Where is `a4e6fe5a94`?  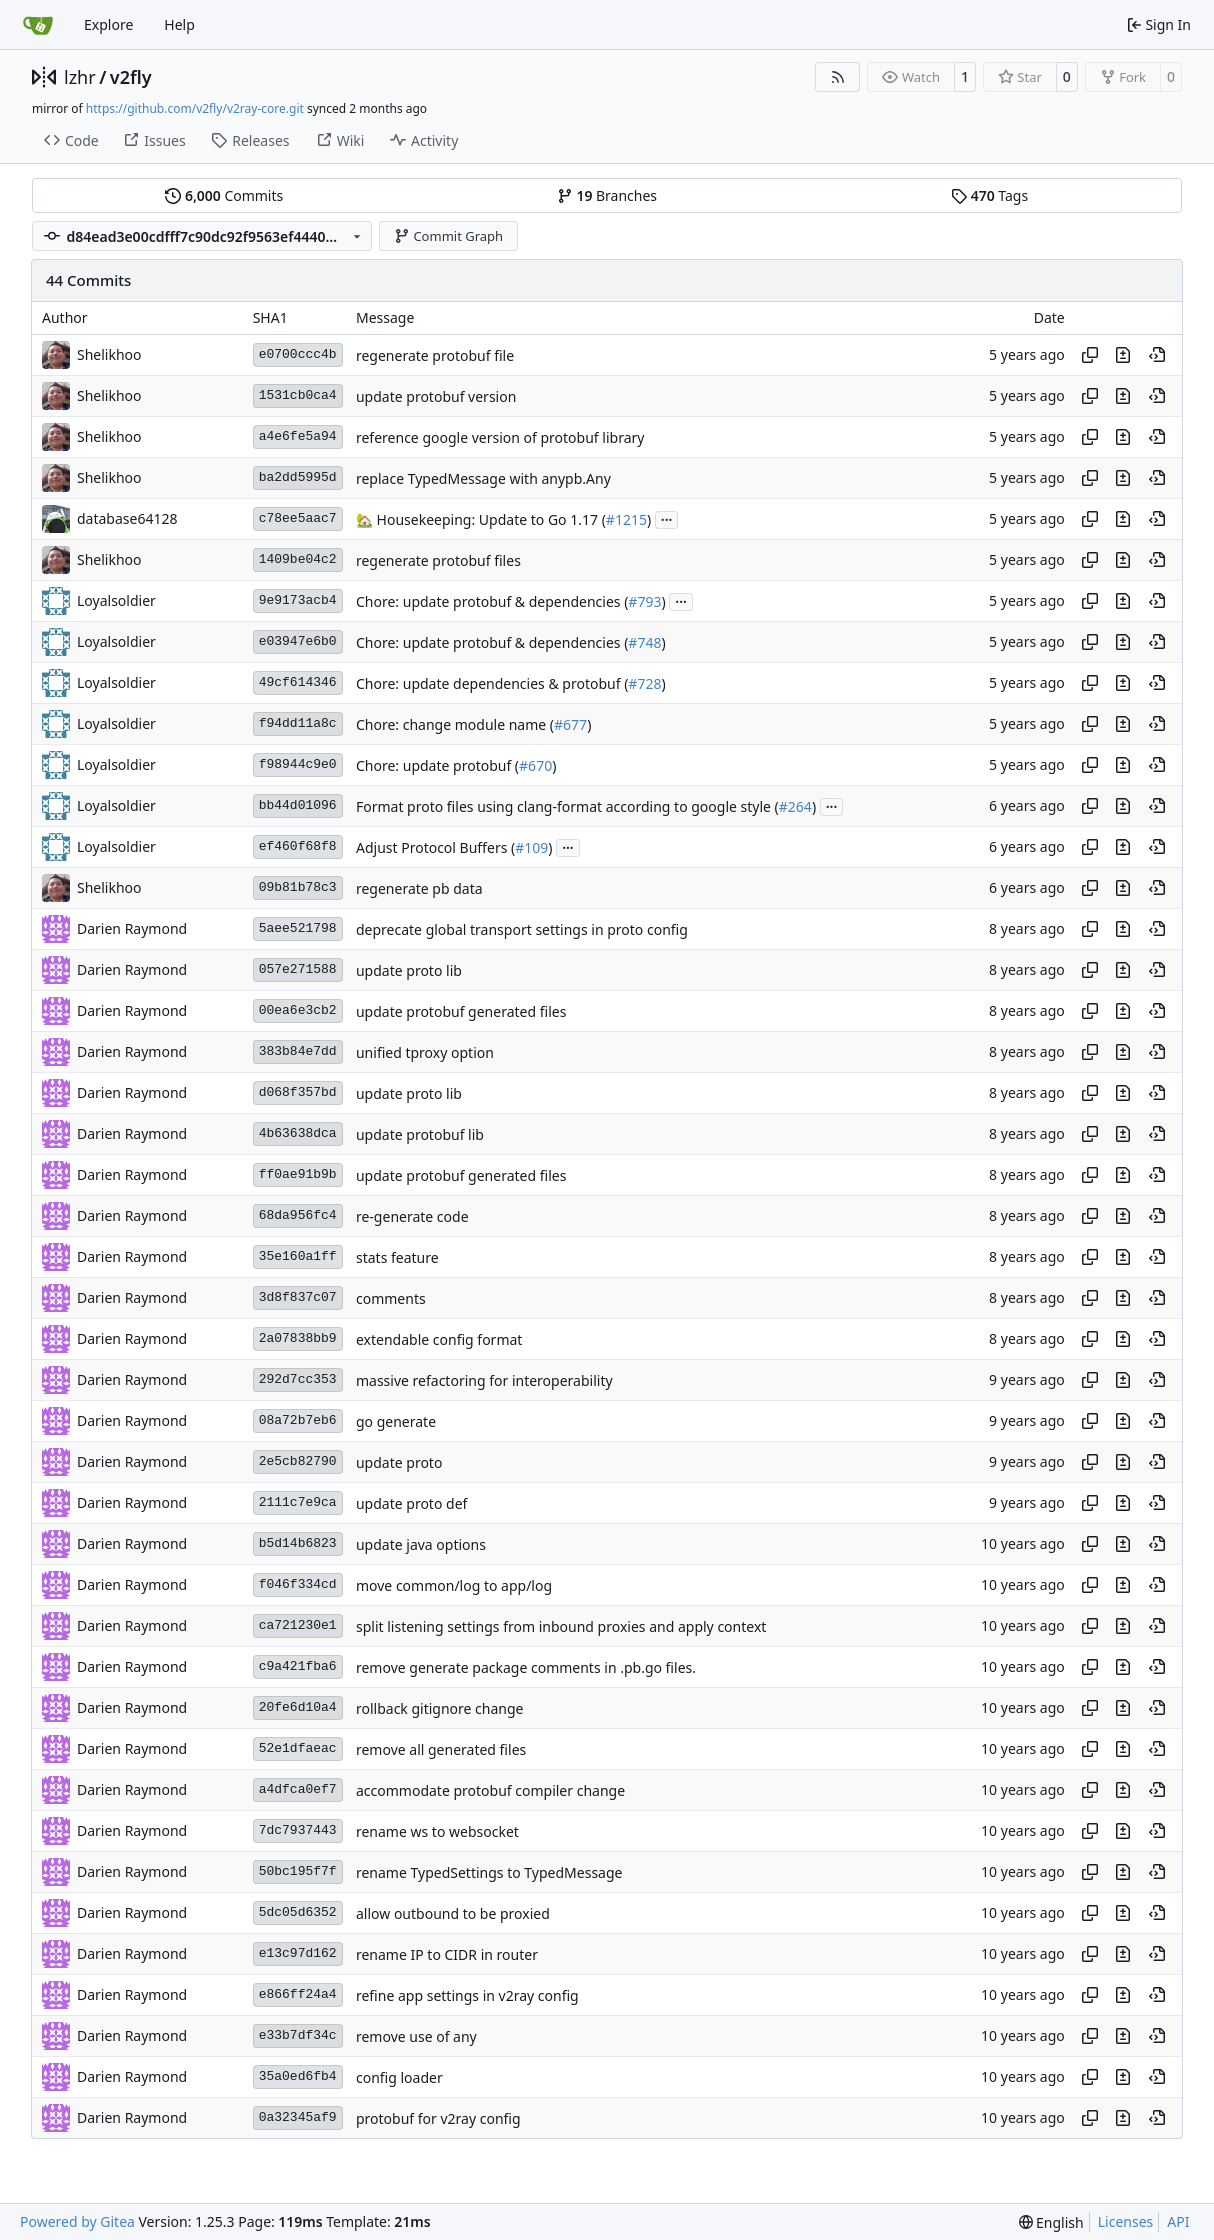
a4e6fe5a94 is located at coordinates (298, 436).